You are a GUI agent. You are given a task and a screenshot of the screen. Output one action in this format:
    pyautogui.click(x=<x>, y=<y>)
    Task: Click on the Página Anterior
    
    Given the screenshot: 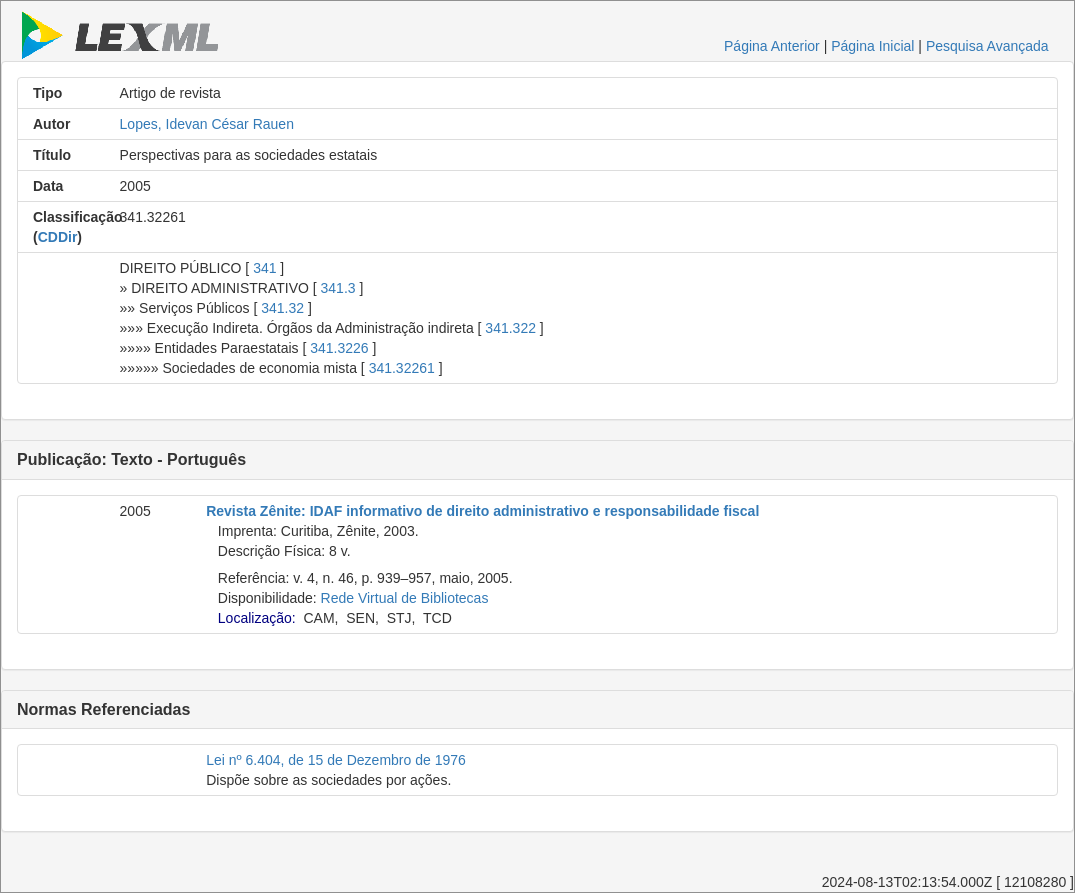 What is the action you would take?
    pyautogui.click(x=772, y=46)
    